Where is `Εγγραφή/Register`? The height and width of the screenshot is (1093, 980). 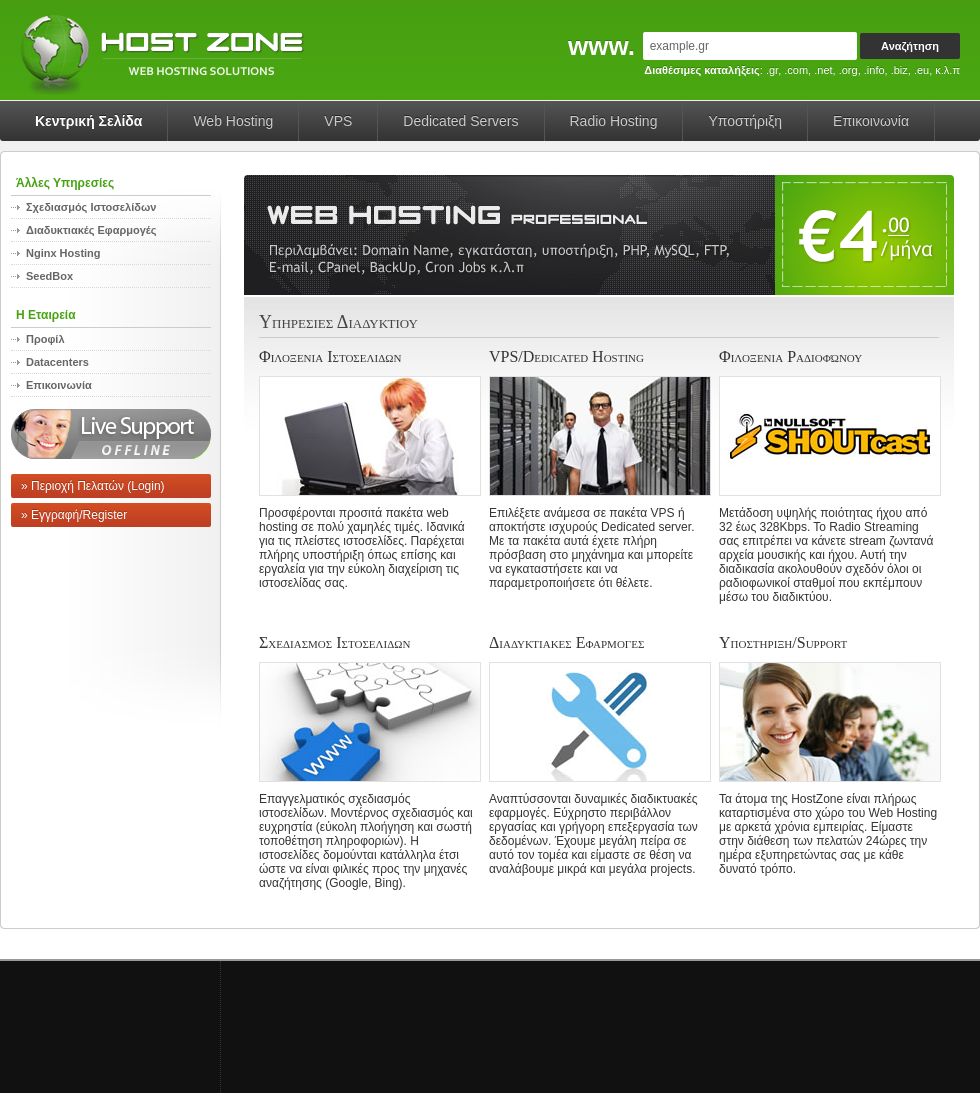 Εγγραφή/Register is located at coordinates (79, 515).